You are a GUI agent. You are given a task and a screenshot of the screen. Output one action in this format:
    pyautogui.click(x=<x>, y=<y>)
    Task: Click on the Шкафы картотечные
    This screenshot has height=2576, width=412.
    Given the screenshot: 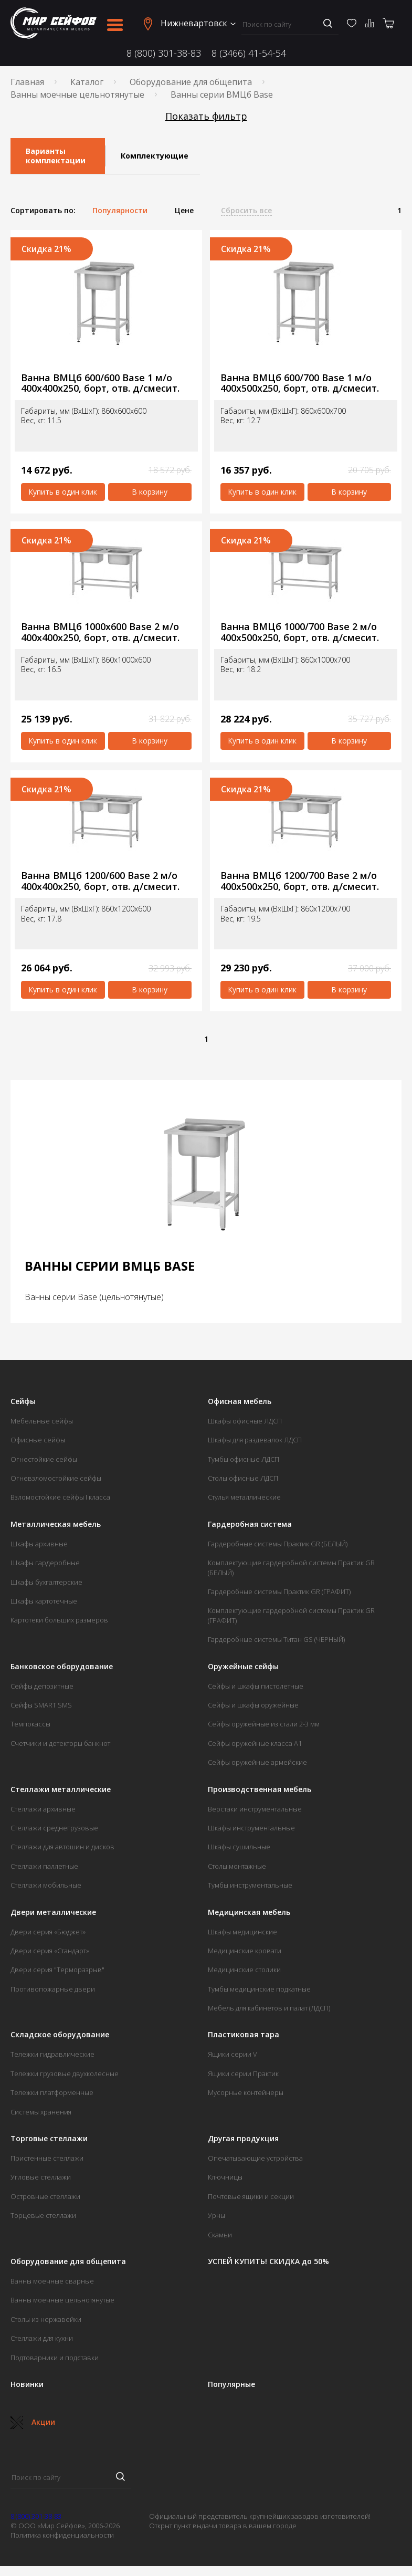 What is the action you would take?
    pyautogui.click(x=43, y=1601)
    